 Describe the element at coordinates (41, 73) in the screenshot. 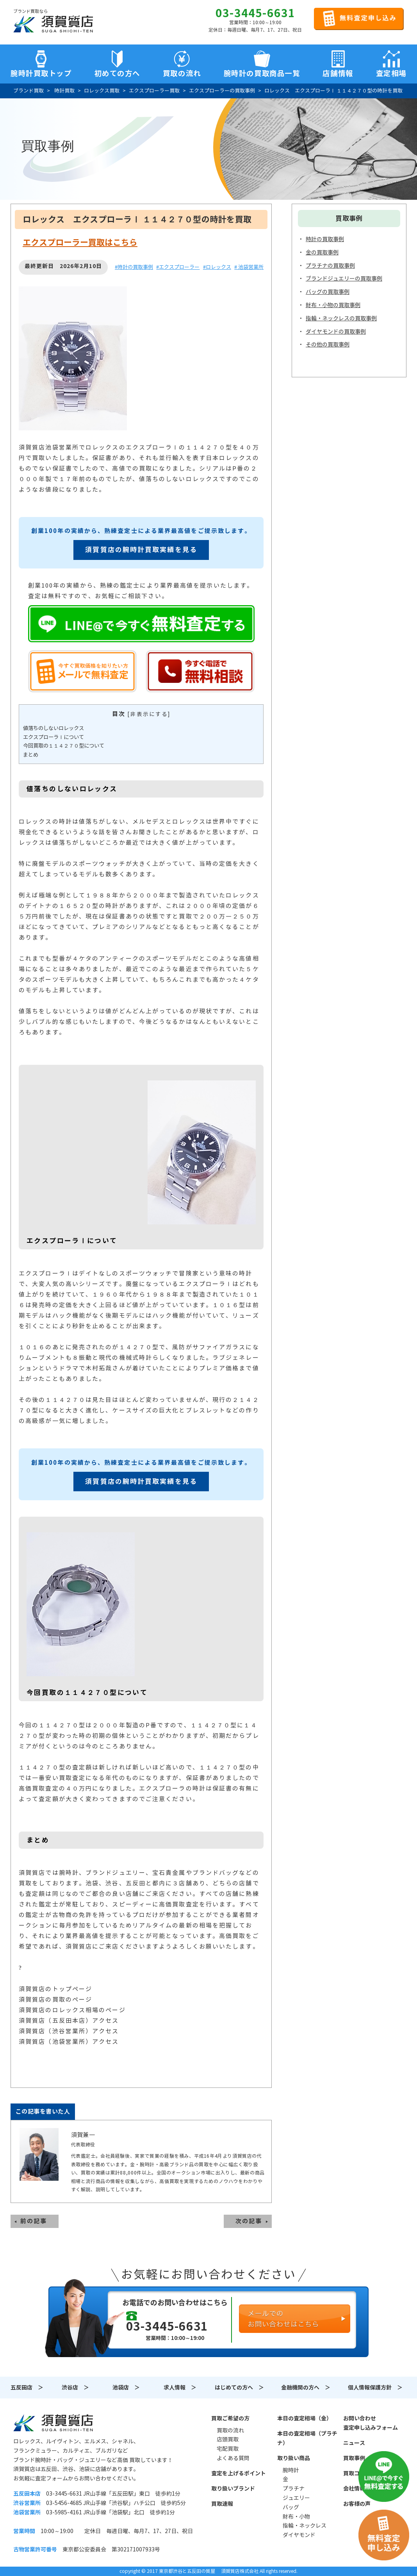

I see `腕時計買取トップ` at that location.